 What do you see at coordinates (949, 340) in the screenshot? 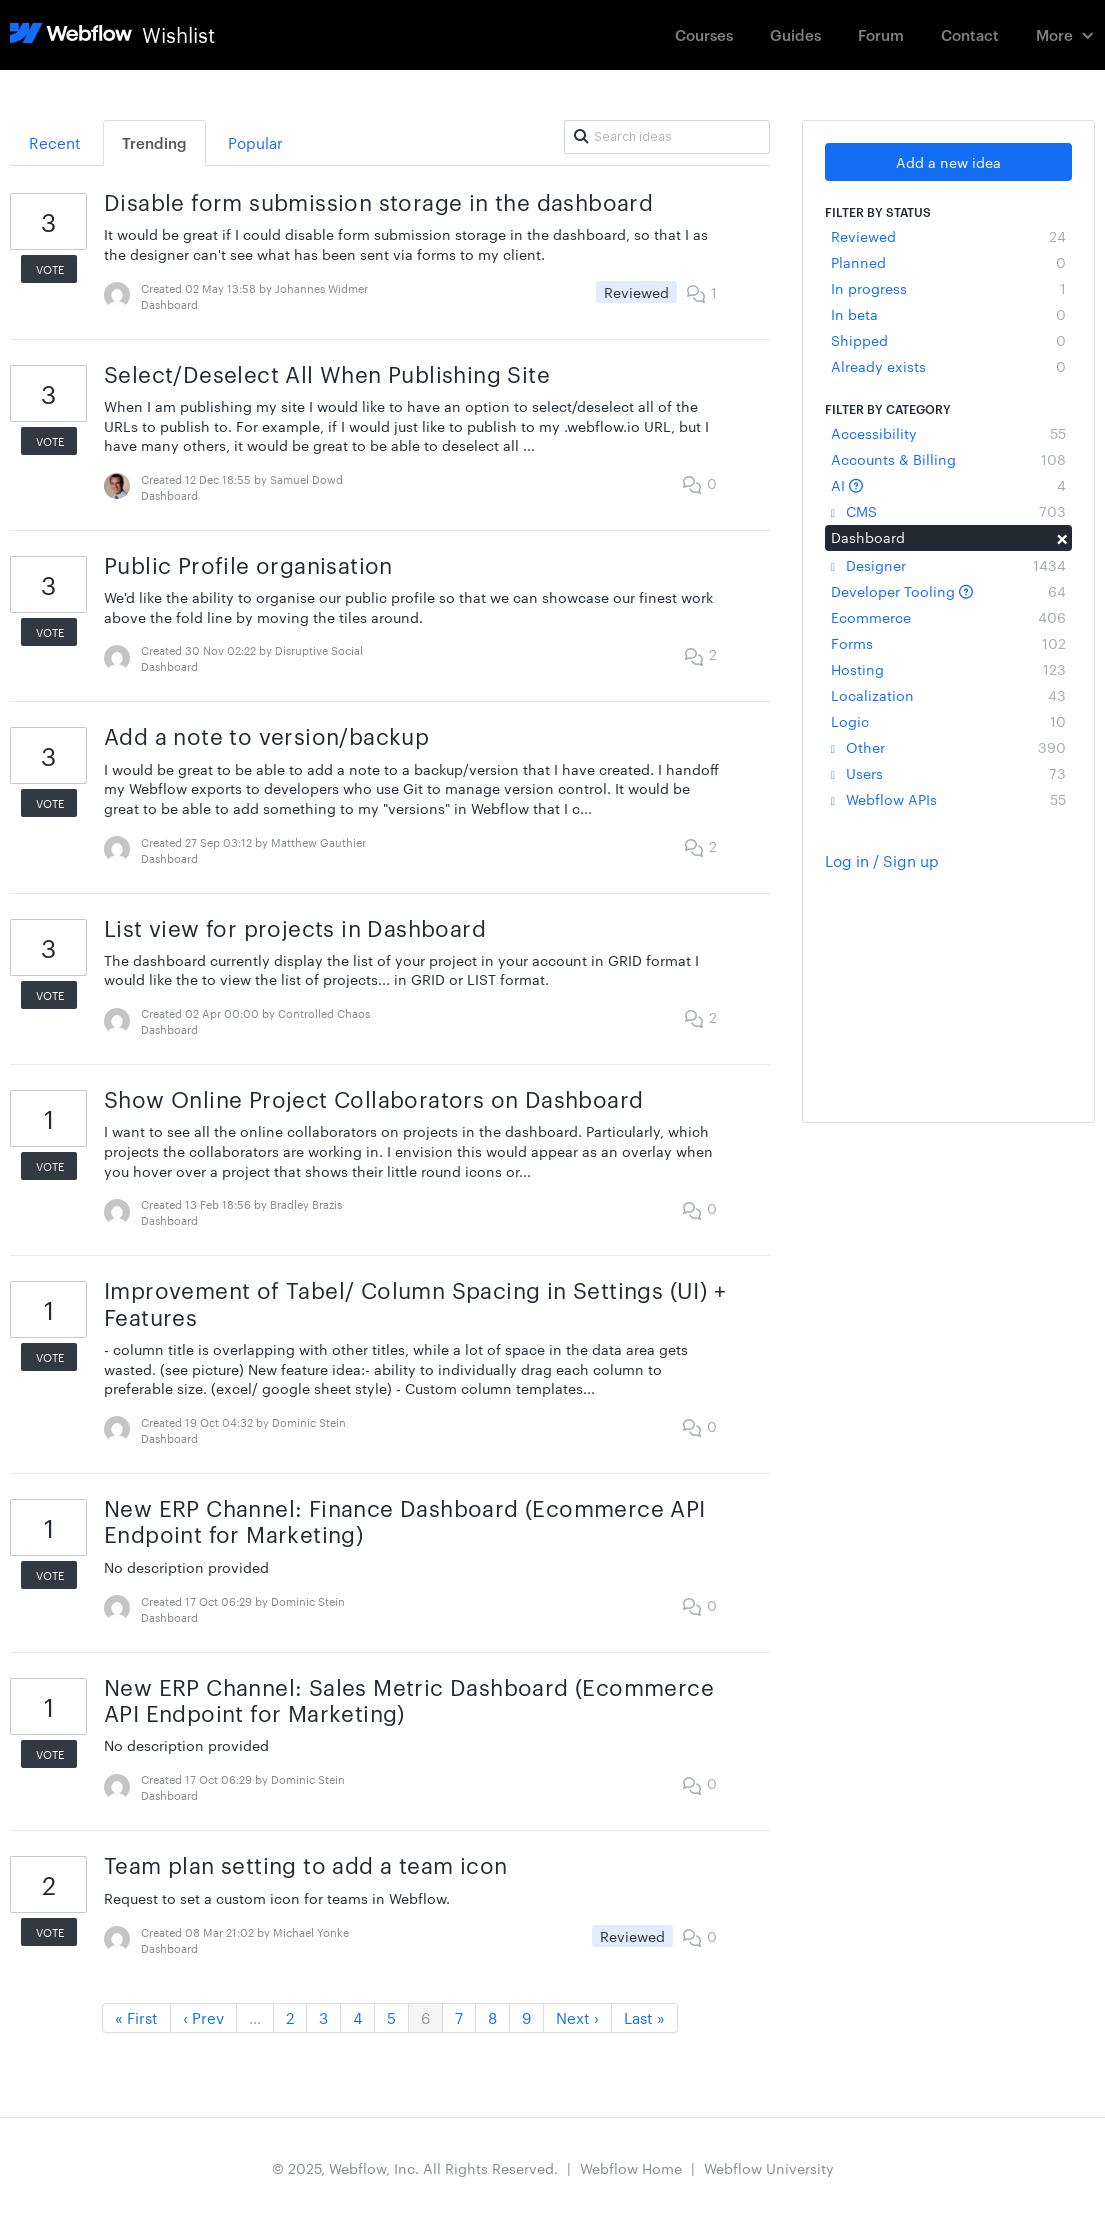
I see `Shipped` at bounding box center [949, 340].